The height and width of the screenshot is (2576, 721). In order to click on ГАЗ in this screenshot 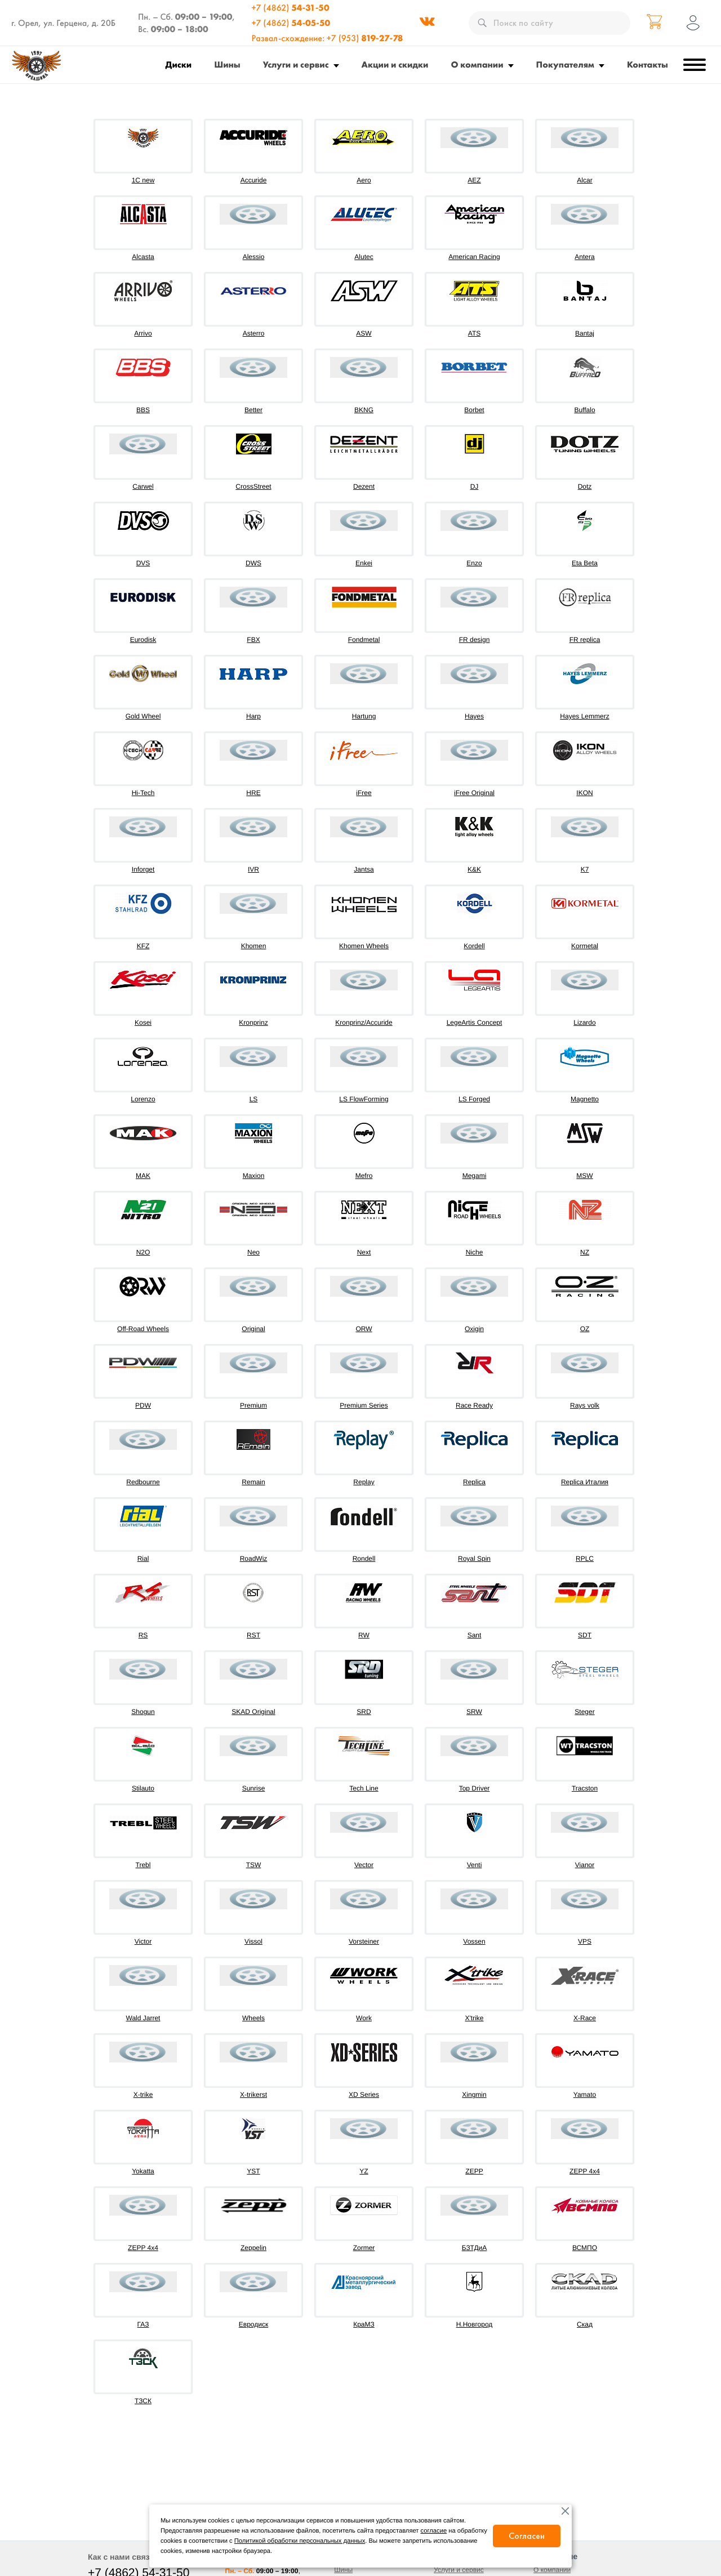, I will do `click(143, 2324)`.